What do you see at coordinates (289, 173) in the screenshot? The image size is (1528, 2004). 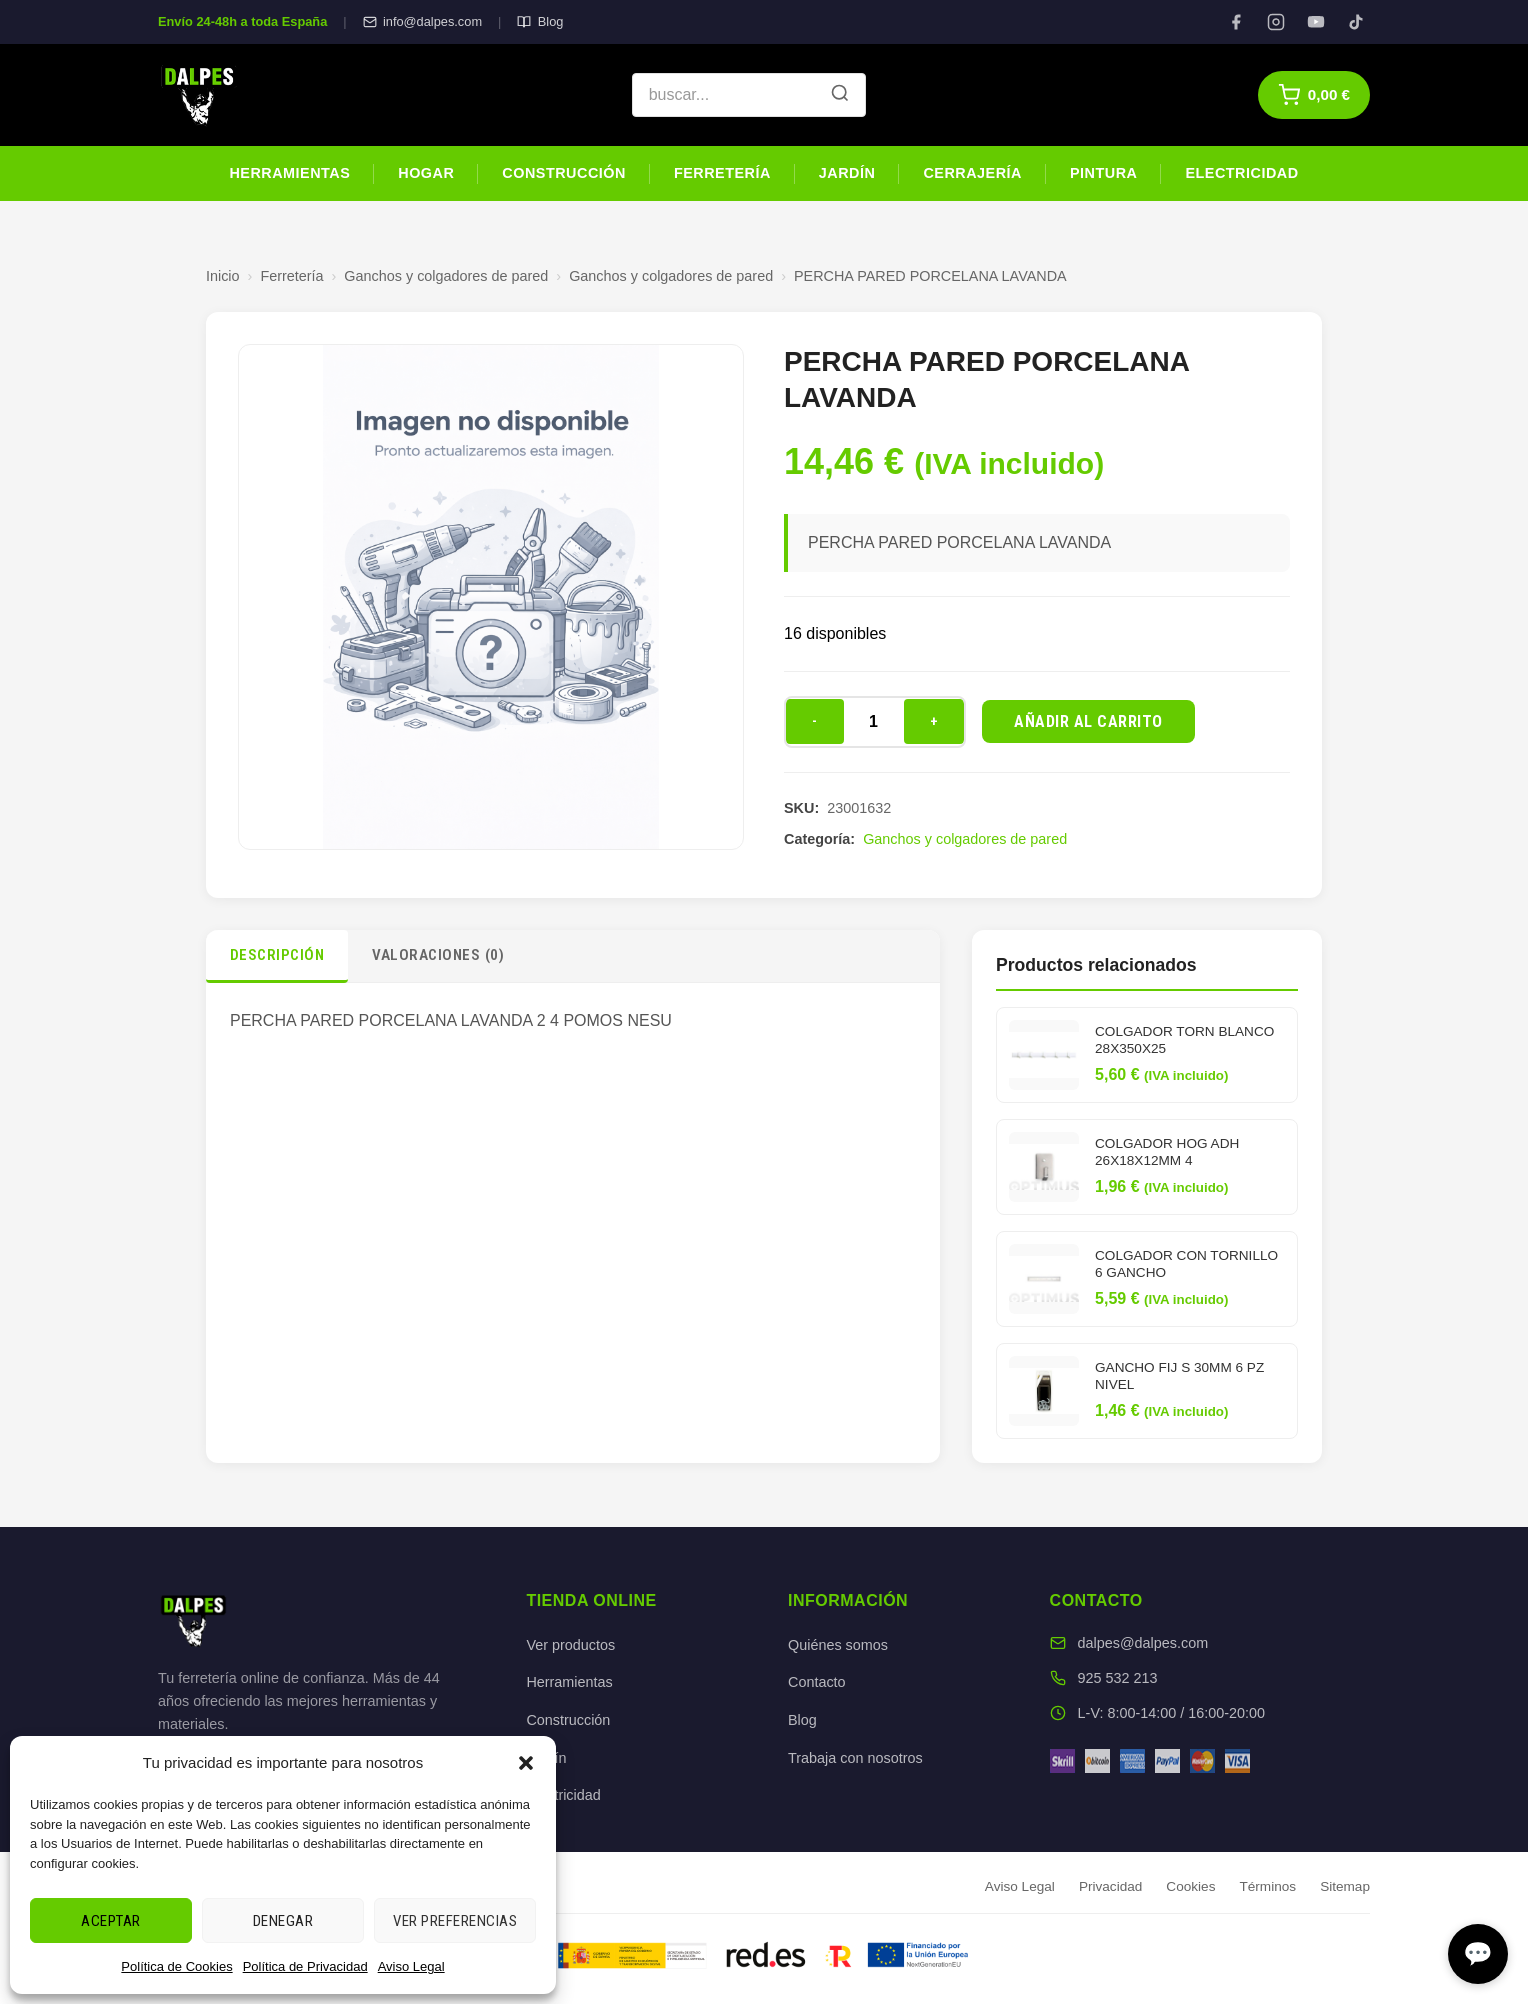 I see `Herramientas` at bounding box center [289, 173].